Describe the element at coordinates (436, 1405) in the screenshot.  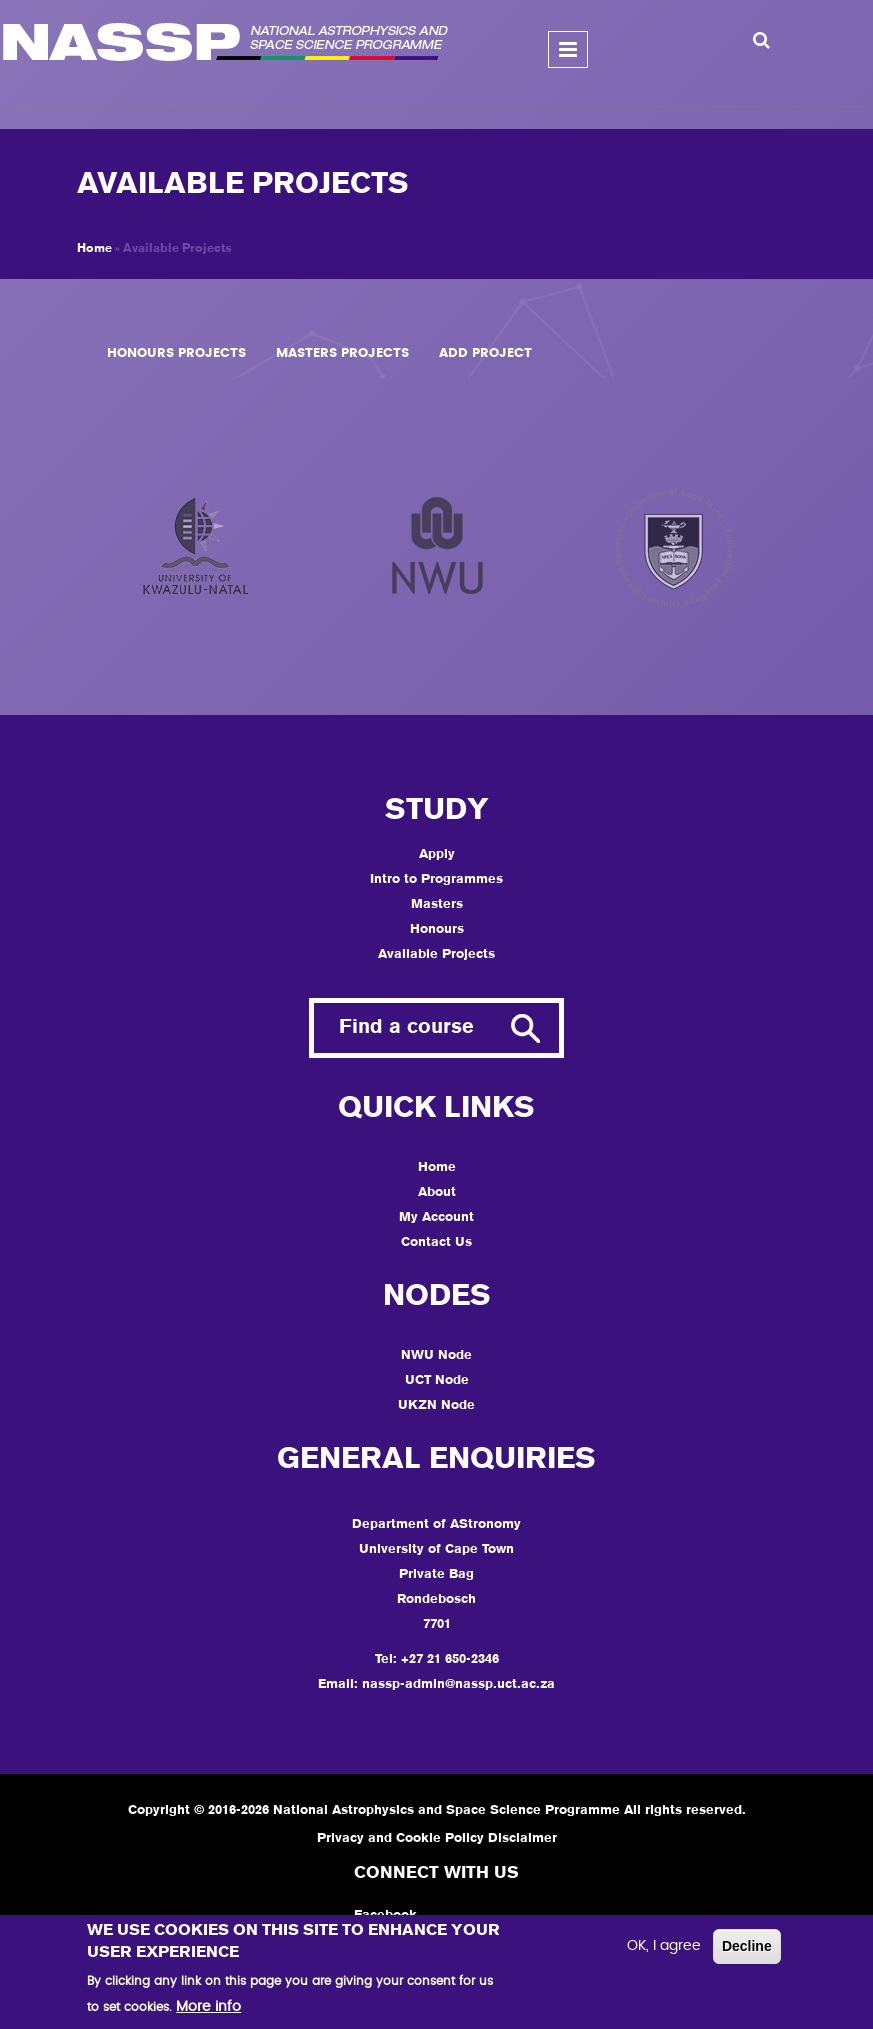
I see `UKZN Node` at that location.